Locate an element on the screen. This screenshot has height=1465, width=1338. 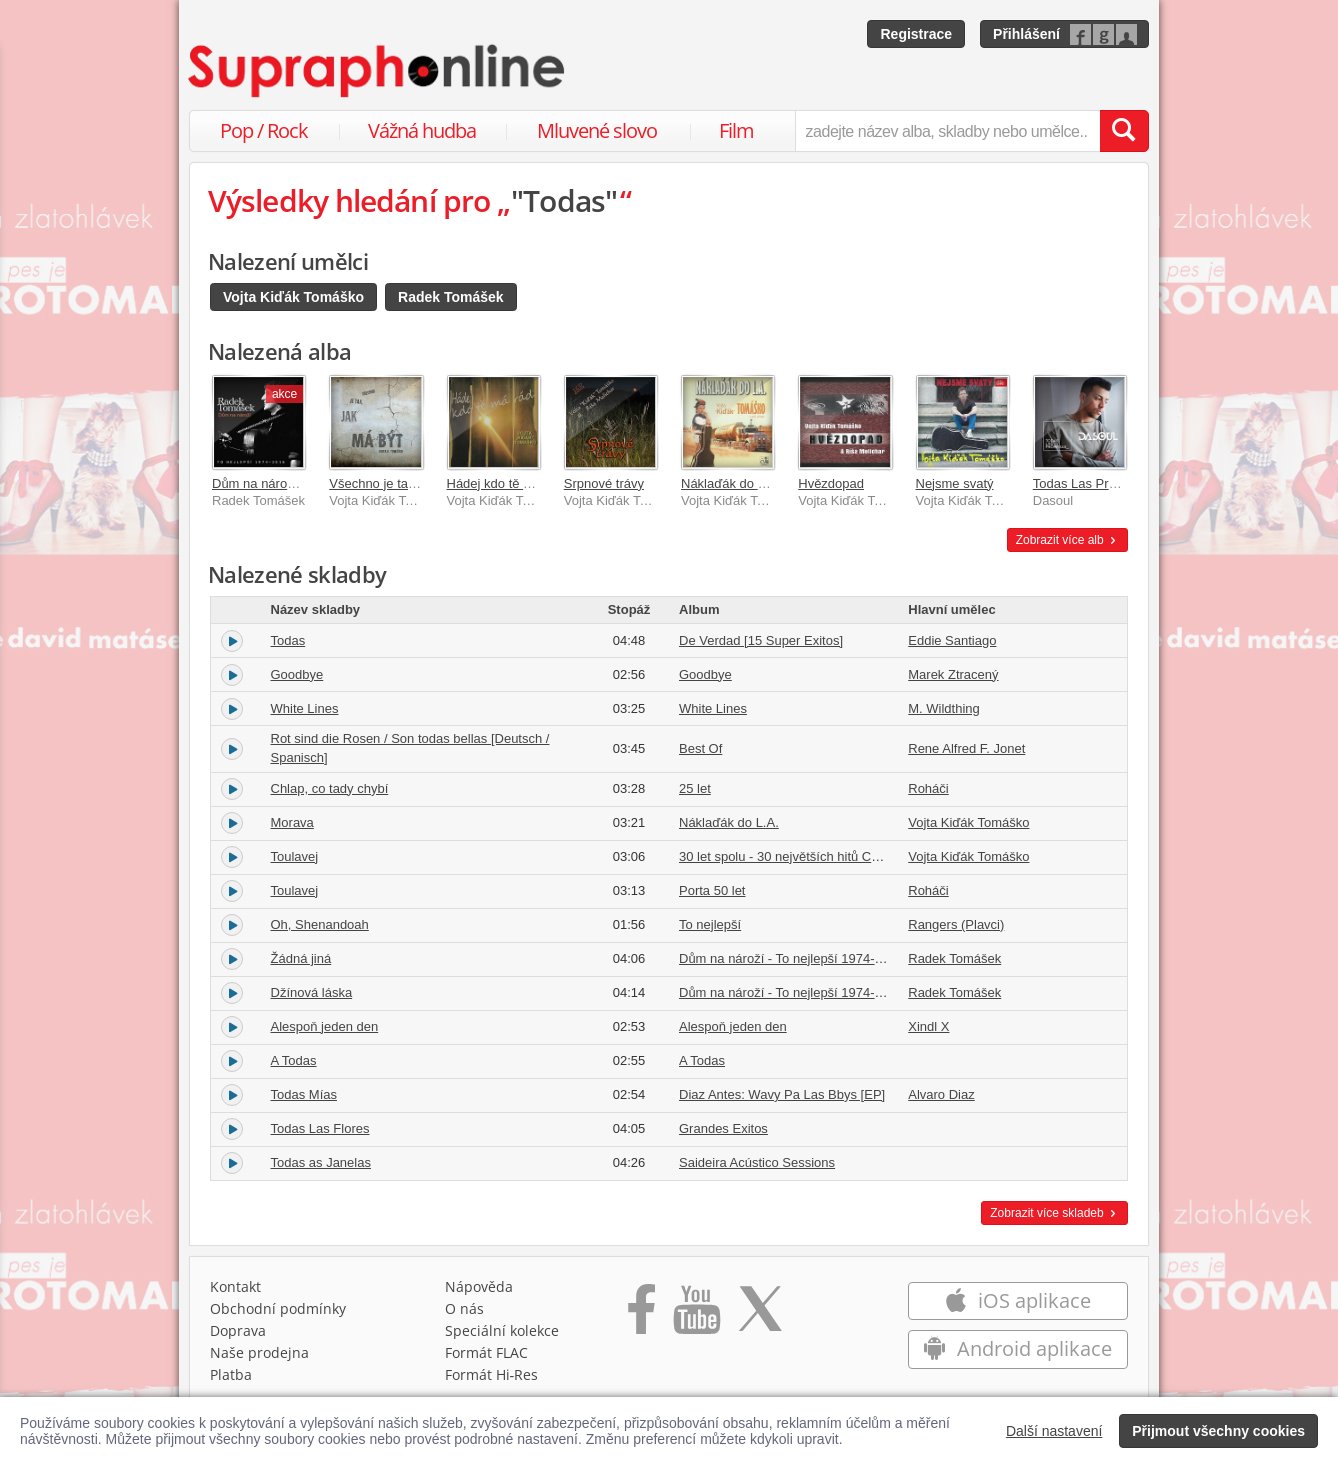
Přijmout všechny cookies is located at coordinates (1218, 1431).